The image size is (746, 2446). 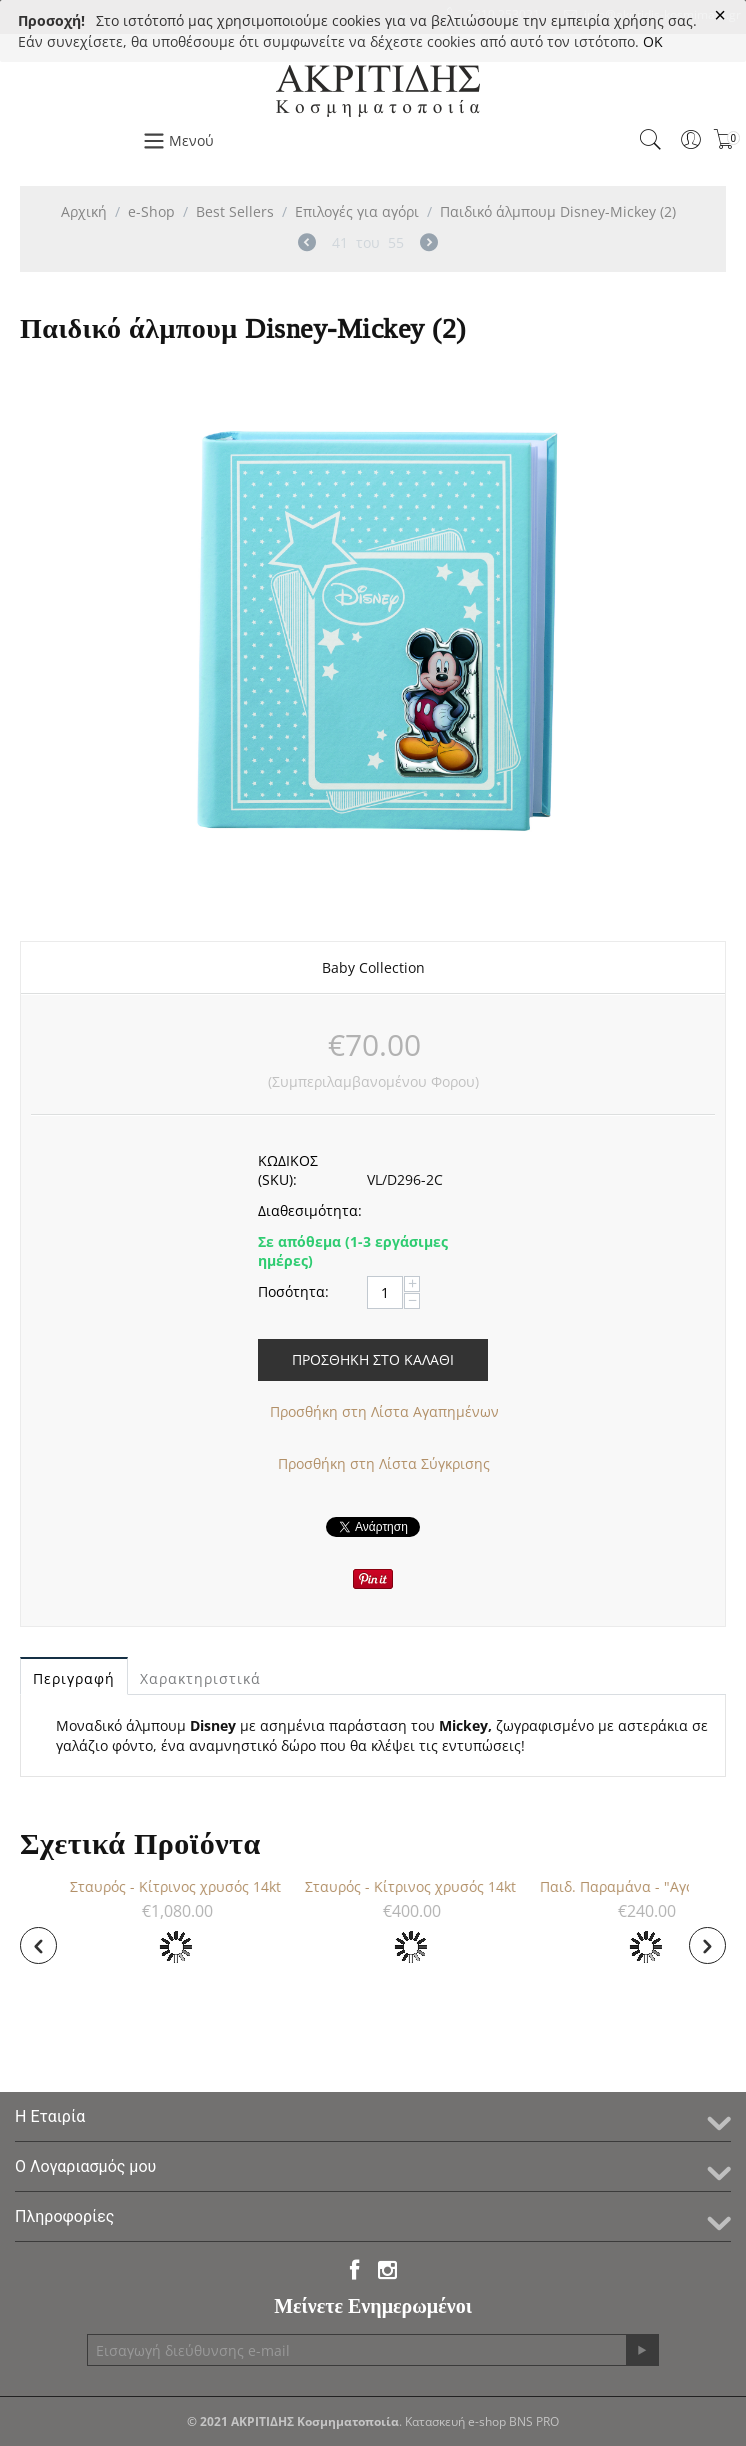 I want to click on Αρχική, so click(x=84, y=211).